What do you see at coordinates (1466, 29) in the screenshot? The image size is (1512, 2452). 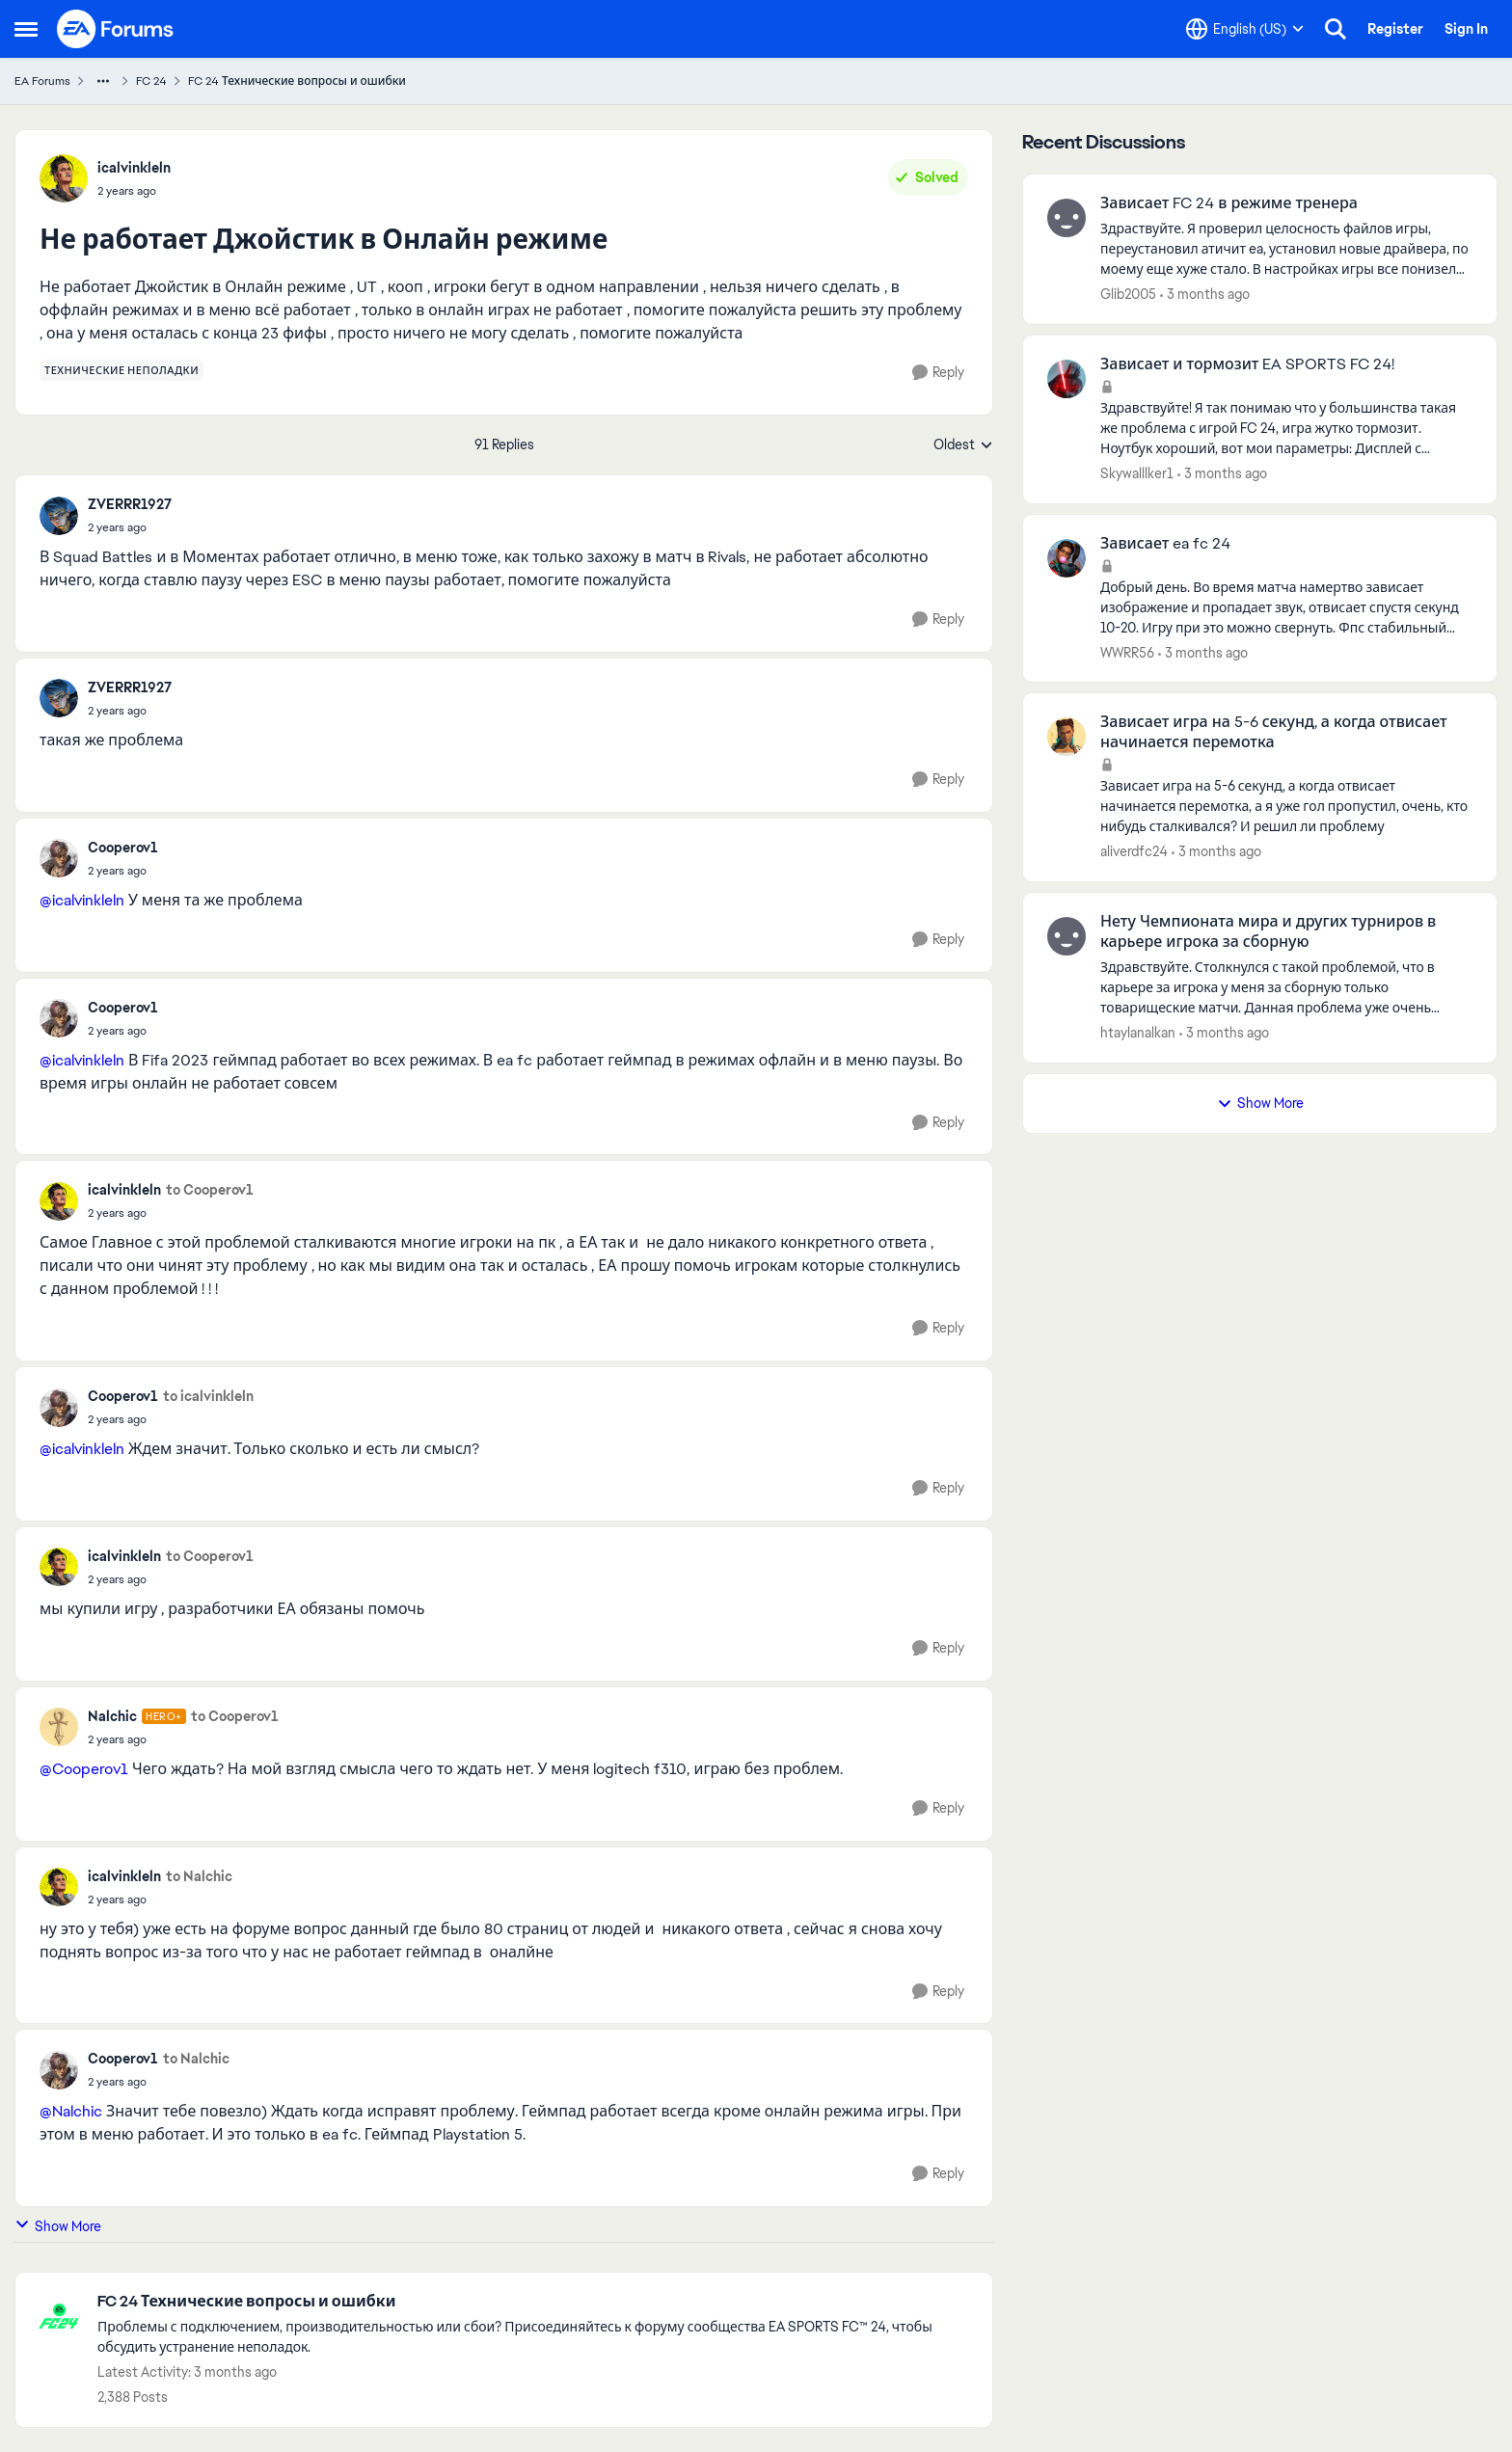 I see `Sign In` at bounding box center [1466, 29].